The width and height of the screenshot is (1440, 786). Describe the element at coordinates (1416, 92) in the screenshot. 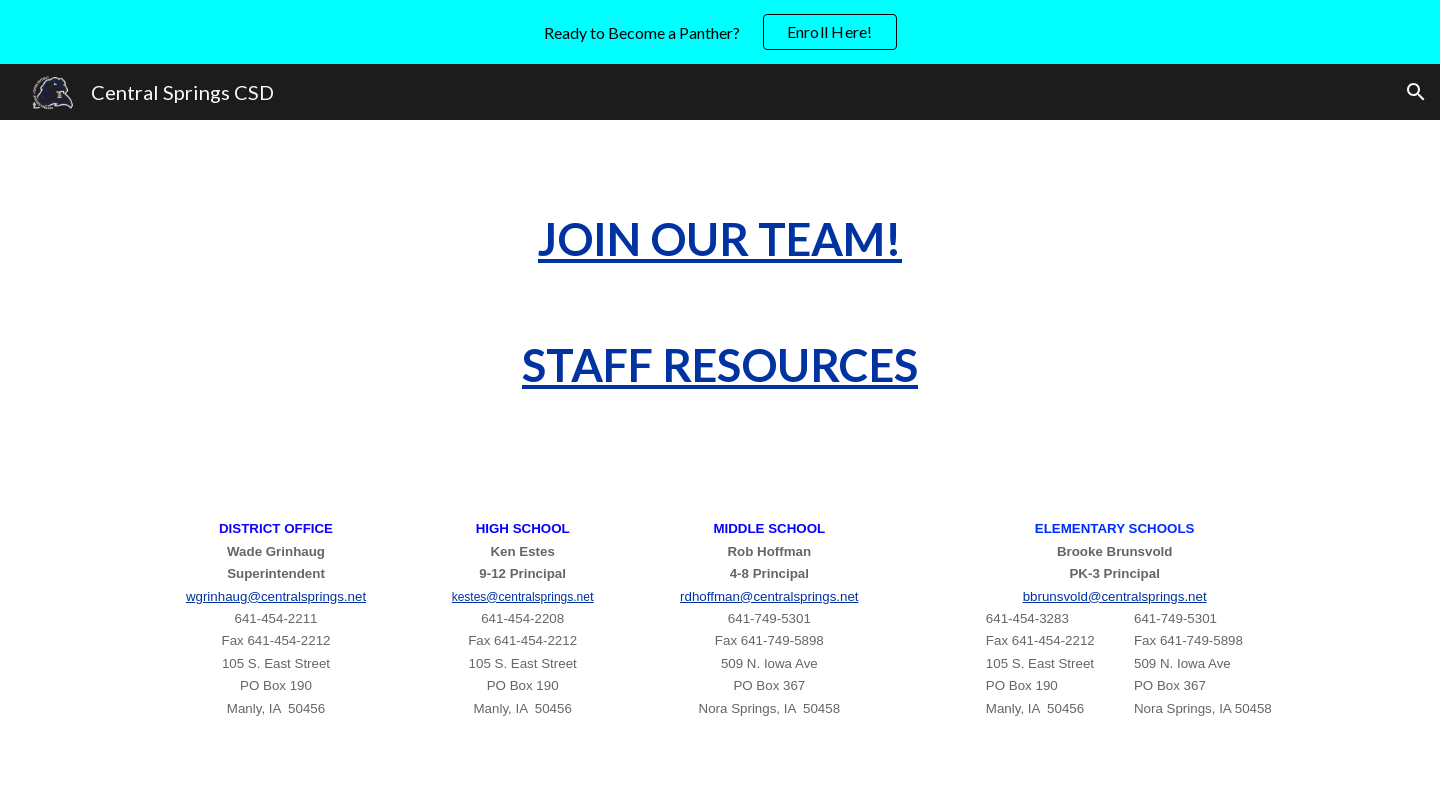

I see `[button]` at that location.